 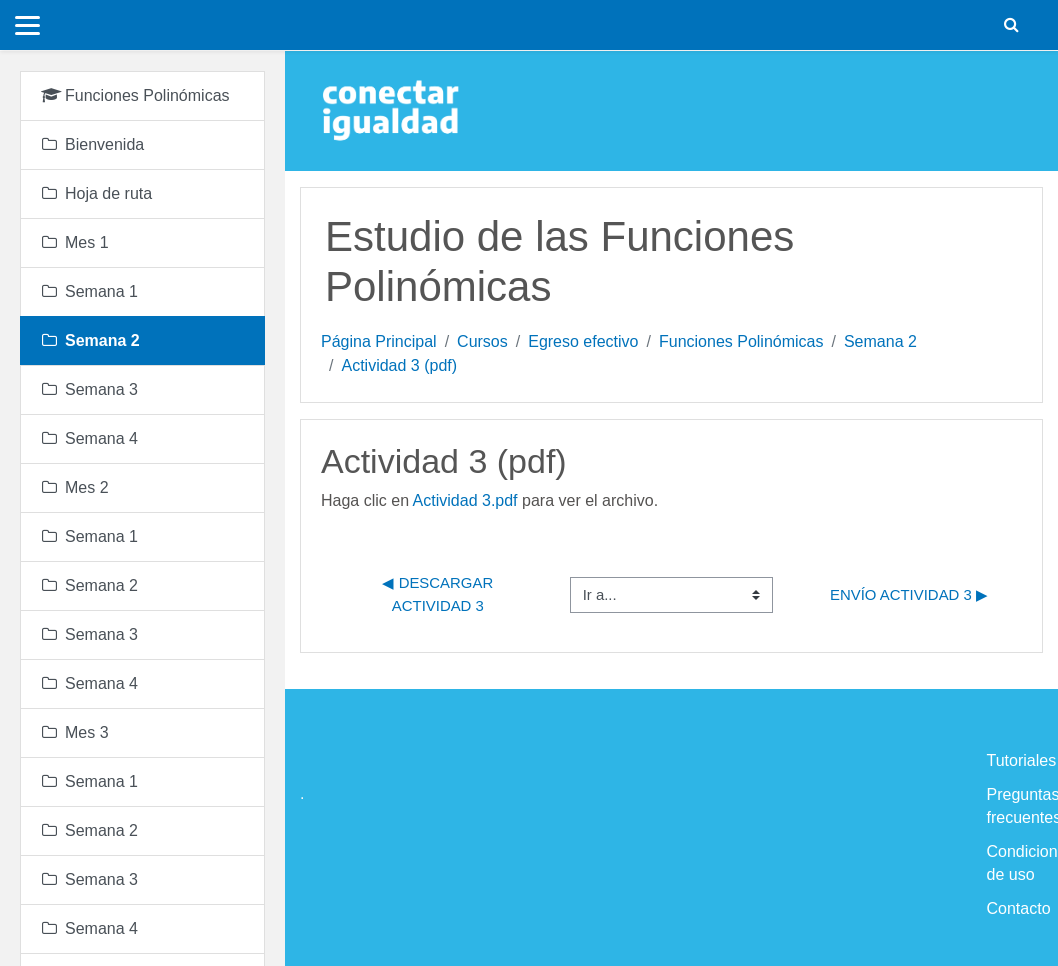 What do you see at coordinates (465, 500) in the screenshot?
I see `Actividad 3.pdf` at bounding box center [465, 500].